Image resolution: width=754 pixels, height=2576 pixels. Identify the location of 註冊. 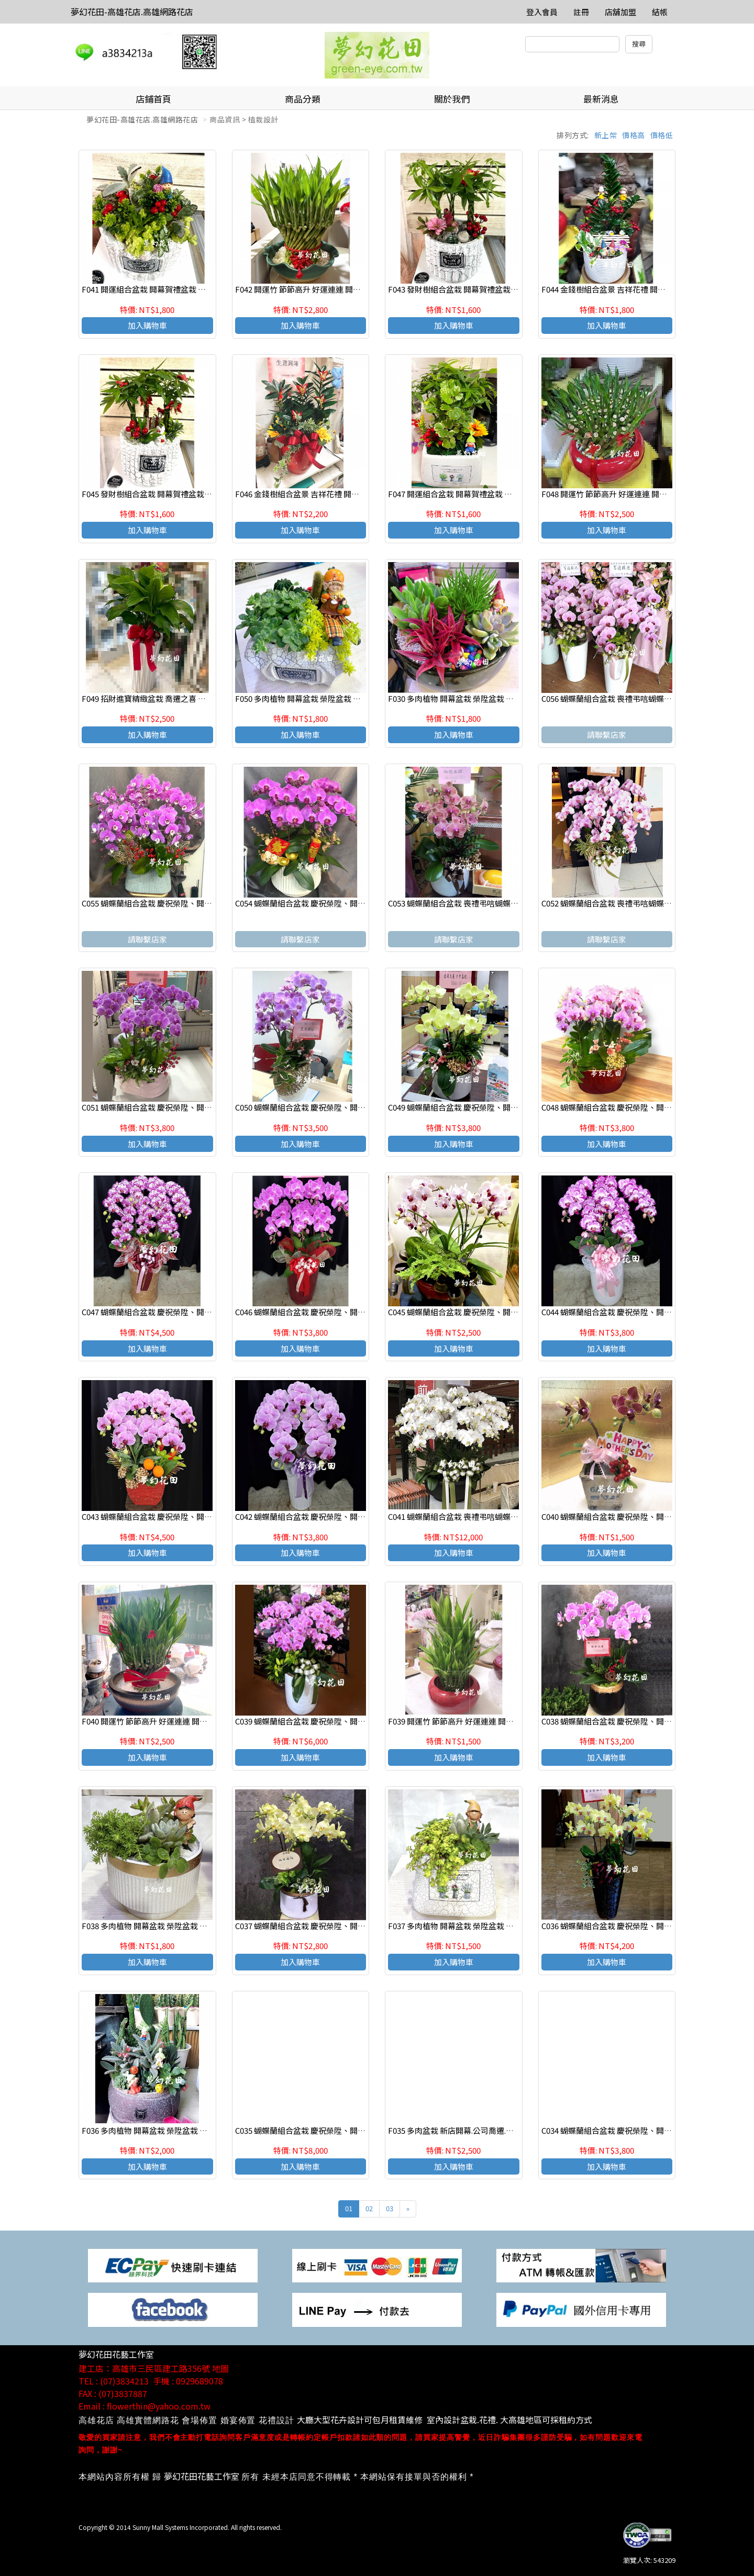
(581, 11).